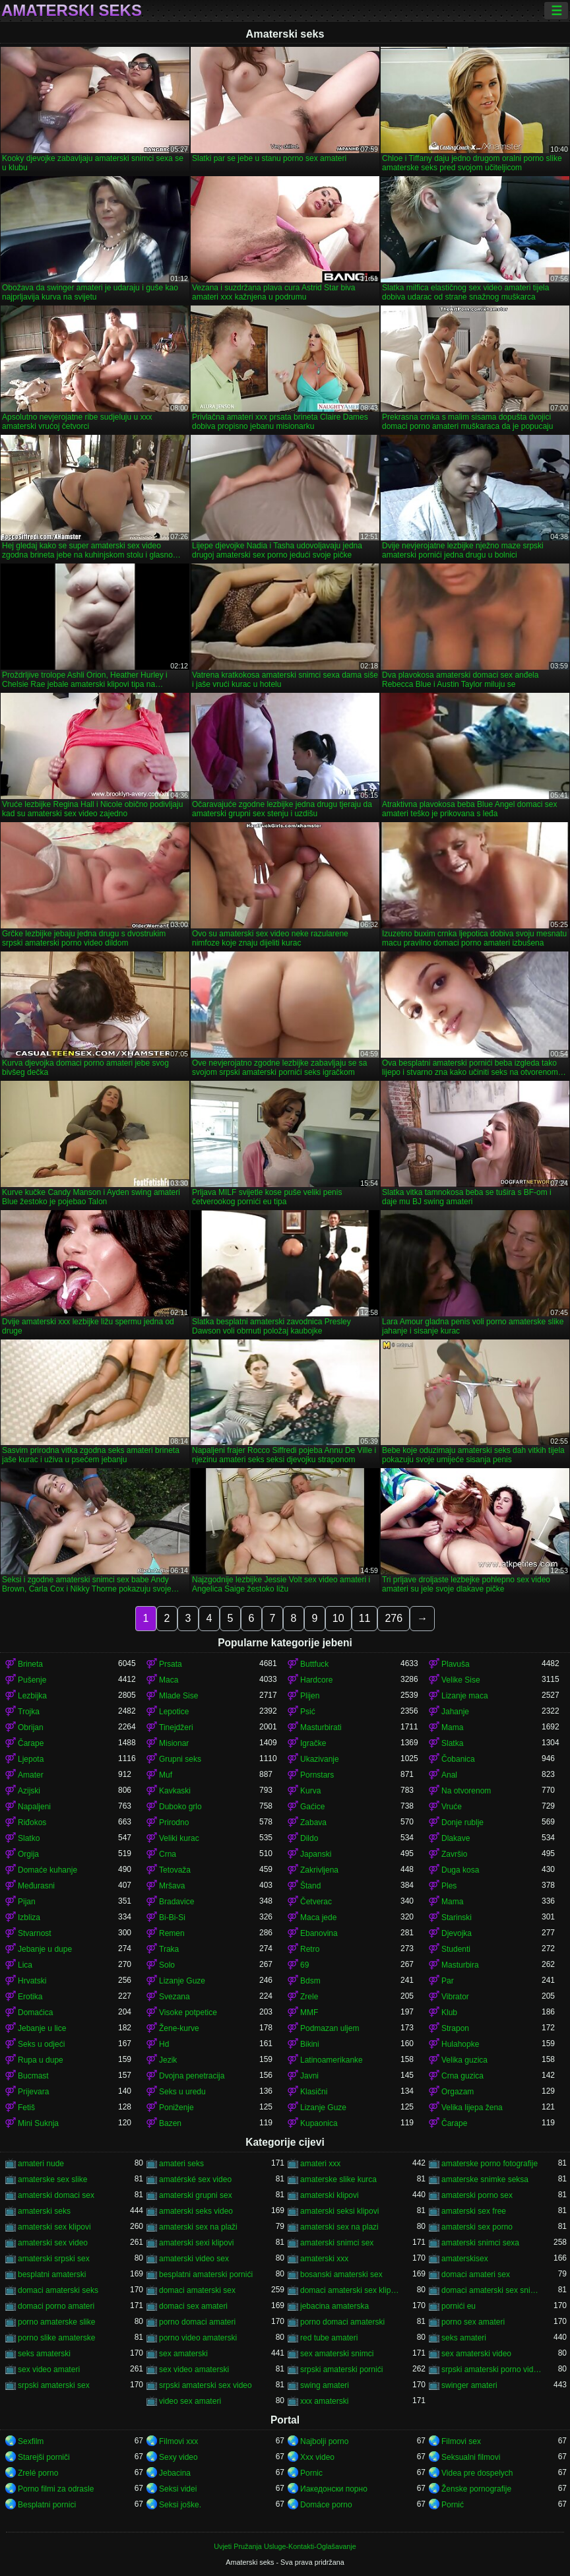 This screenshot has height=2576, width=570. I want to click on 10, so click(338, 1618).